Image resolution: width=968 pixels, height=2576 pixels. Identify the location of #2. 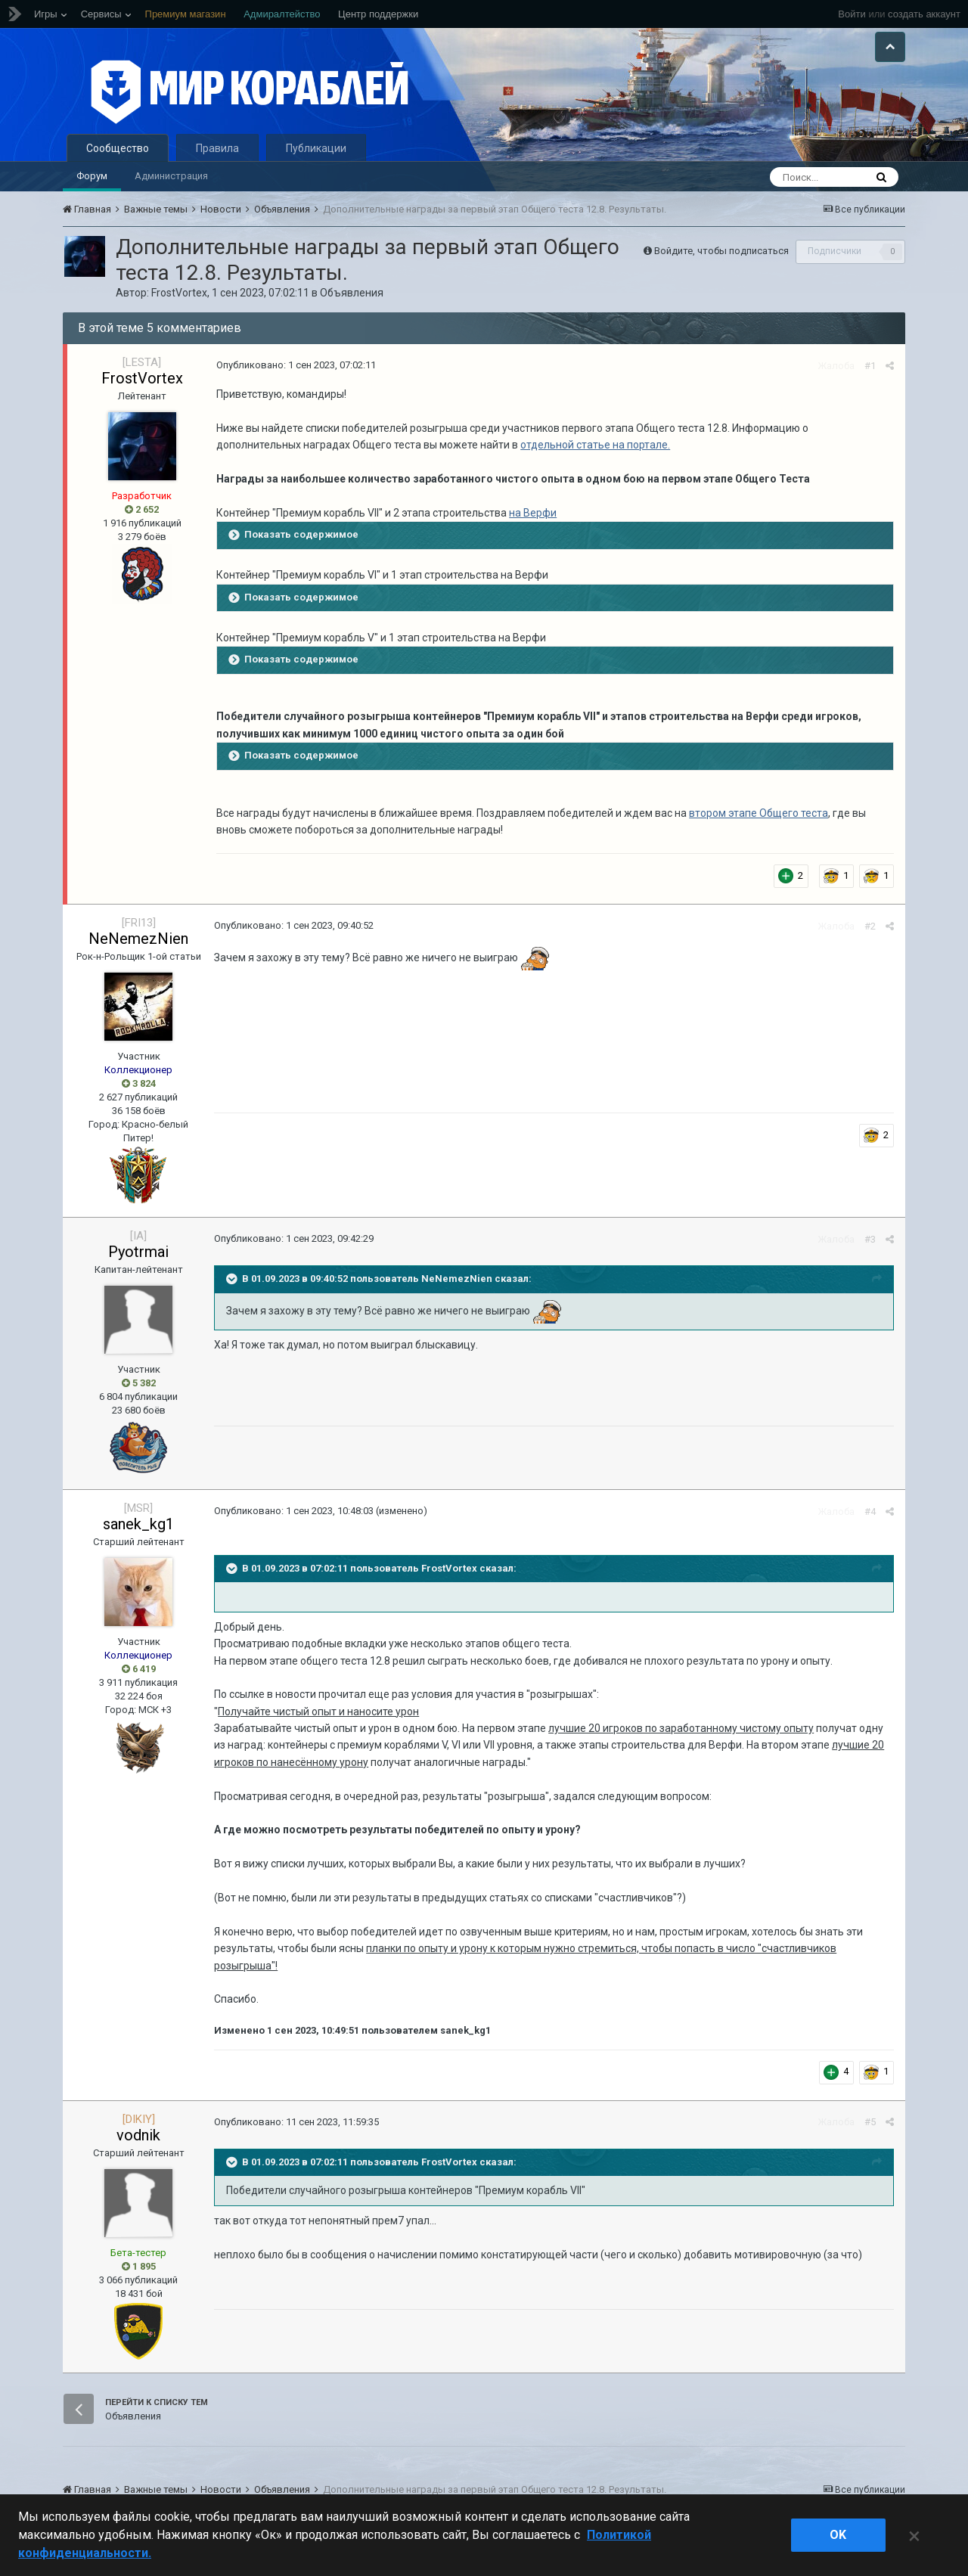
(870, 926).